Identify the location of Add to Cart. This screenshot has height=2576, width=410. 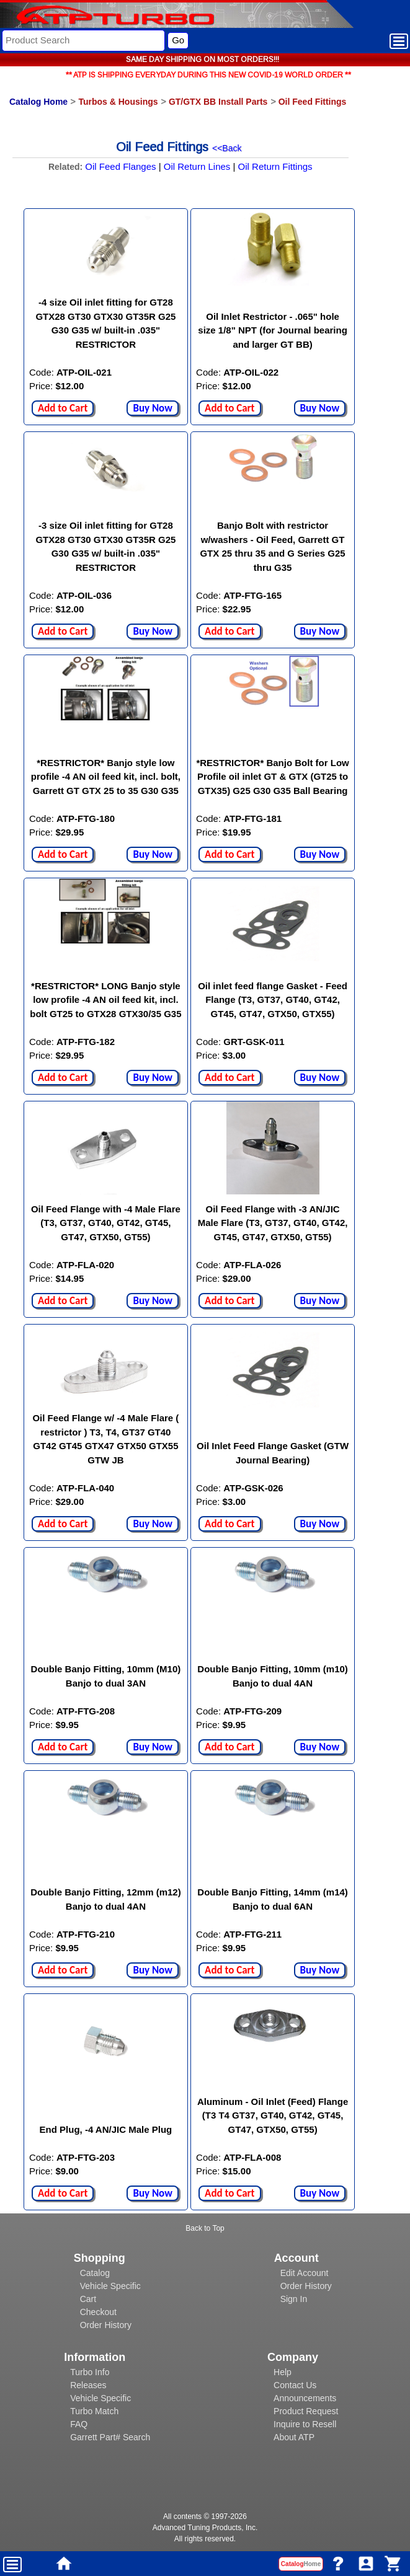
(62, 408).